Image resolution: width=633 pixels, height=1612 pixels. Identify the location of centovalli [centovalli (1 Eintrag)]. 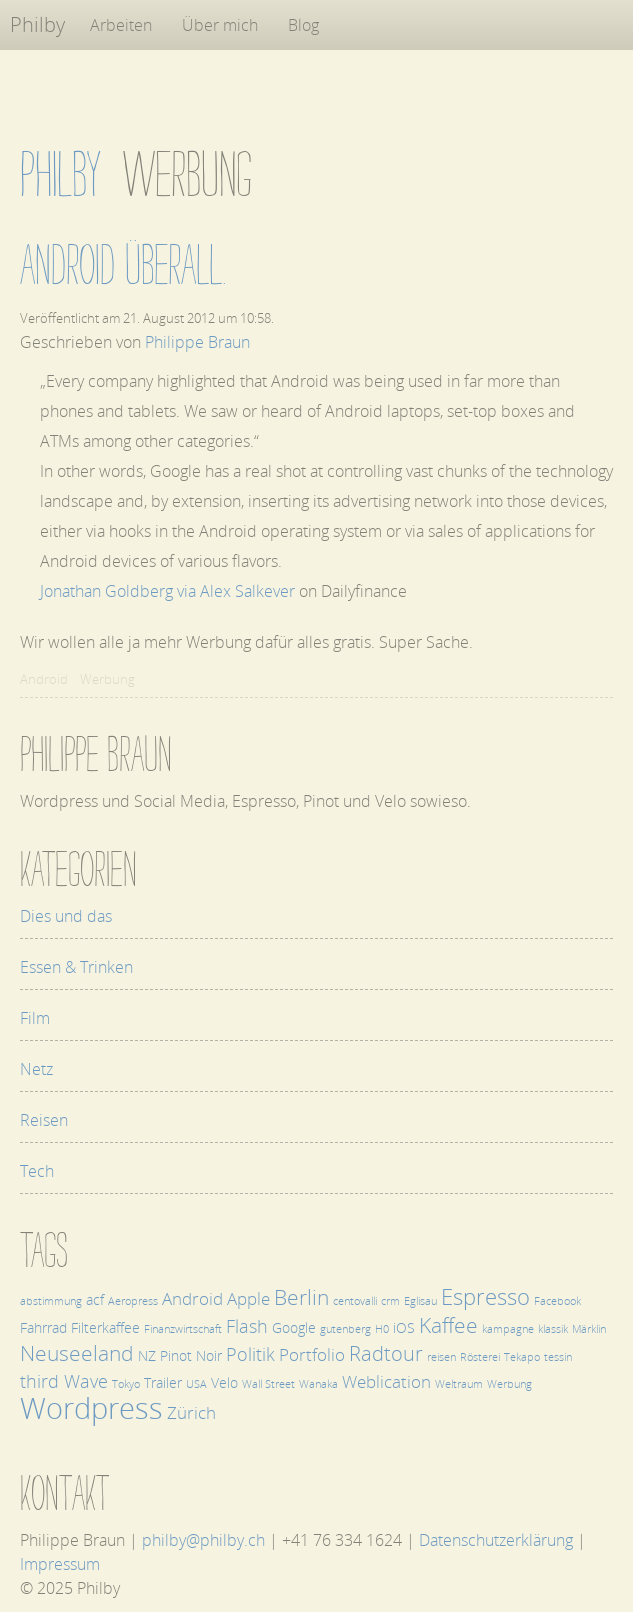
(355, 1301).